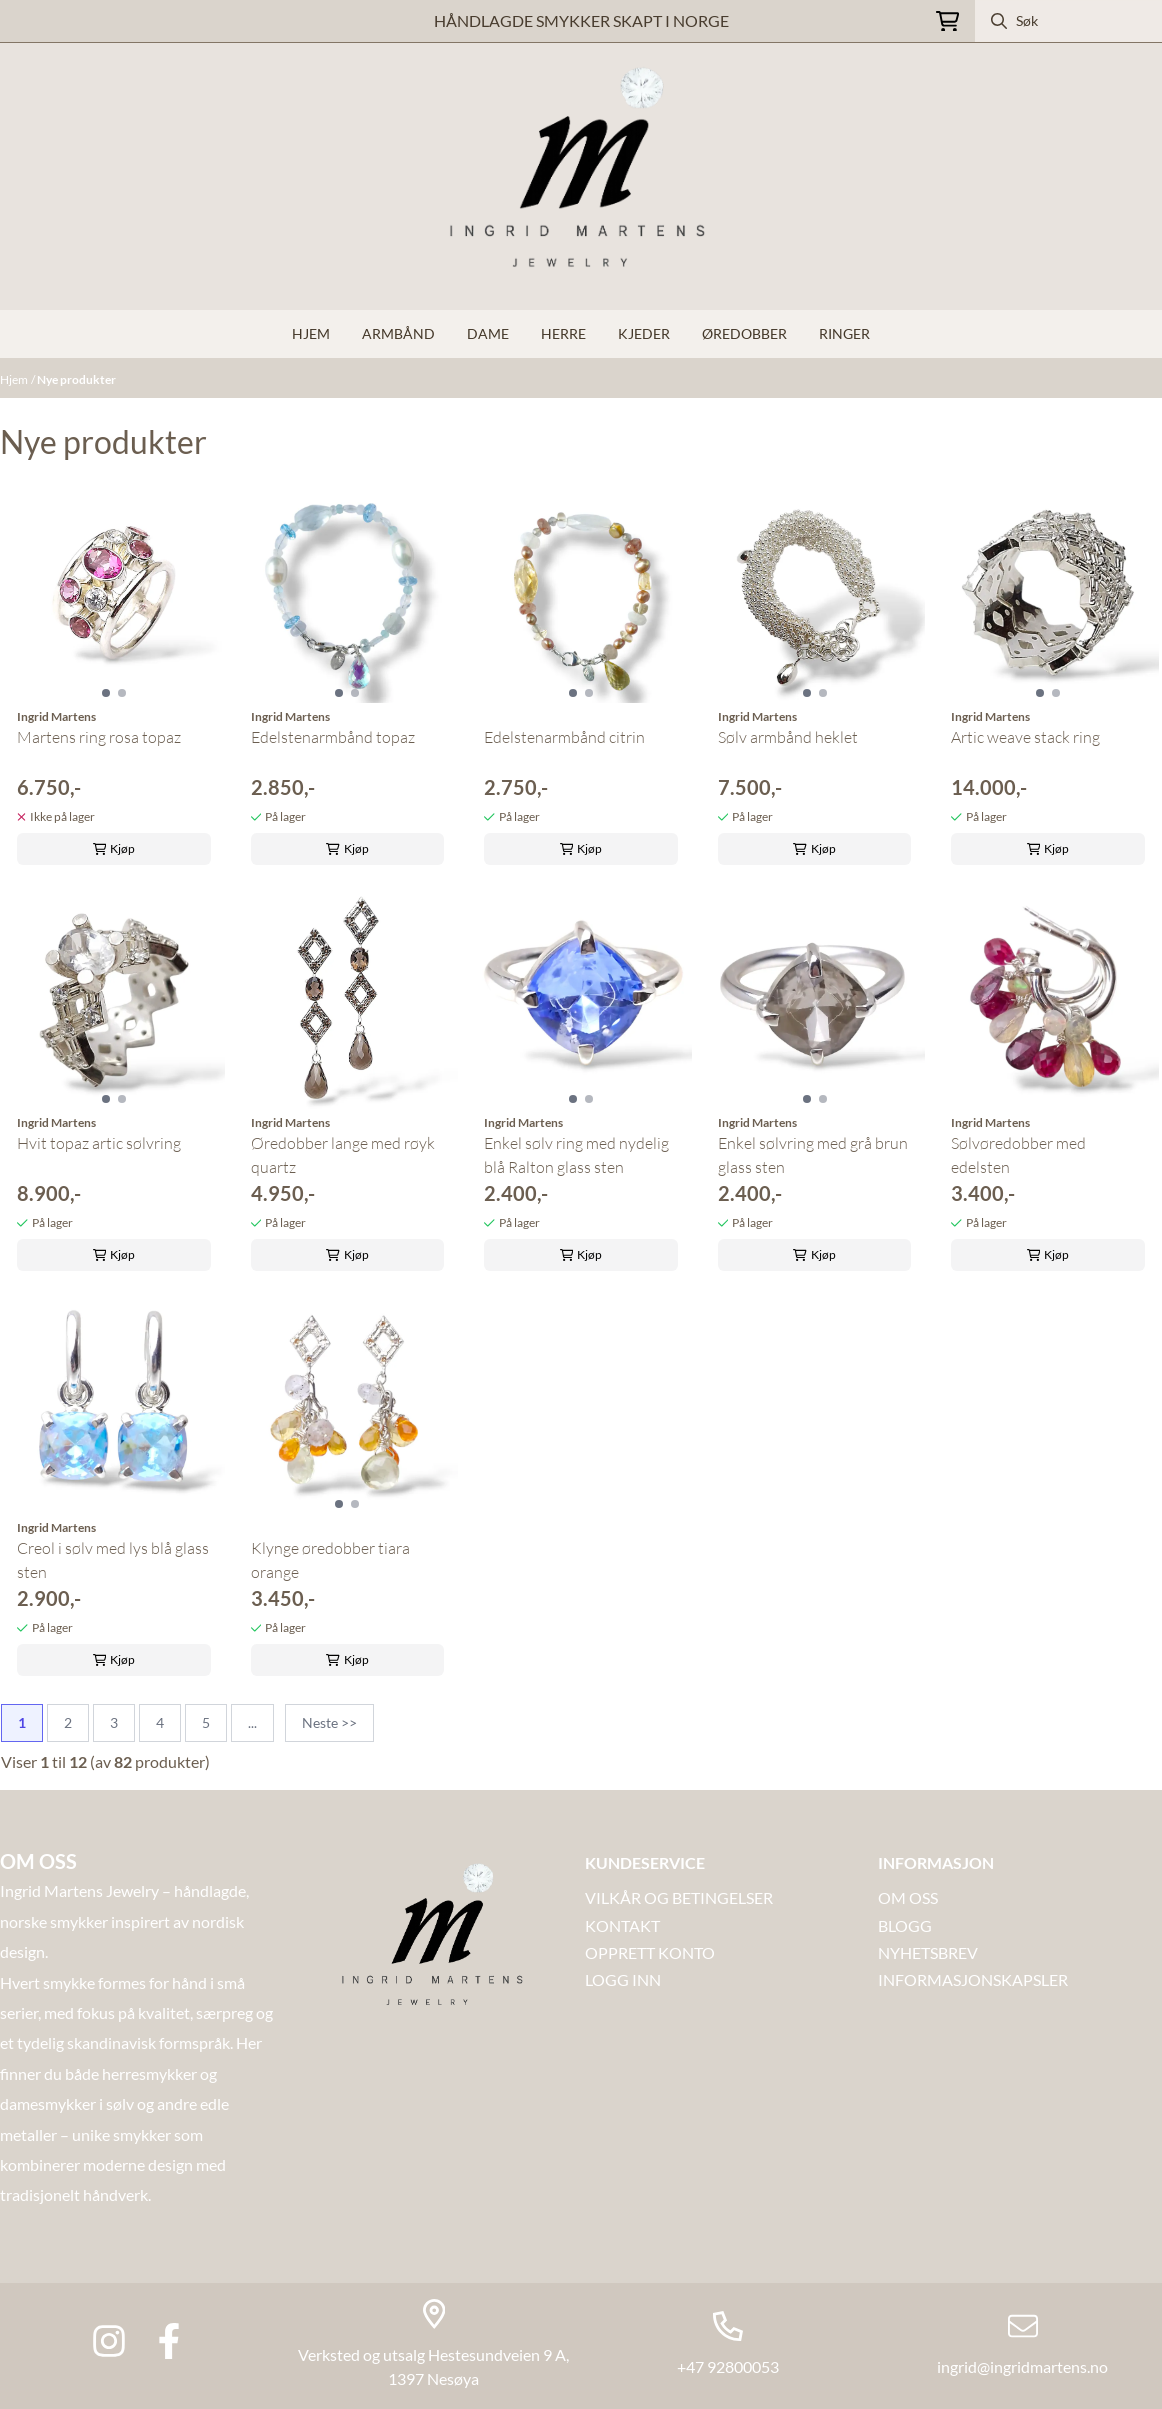 The height and width of the screenshot is (2409, 1162). I want to click on Armbånd, so click(398, 333).